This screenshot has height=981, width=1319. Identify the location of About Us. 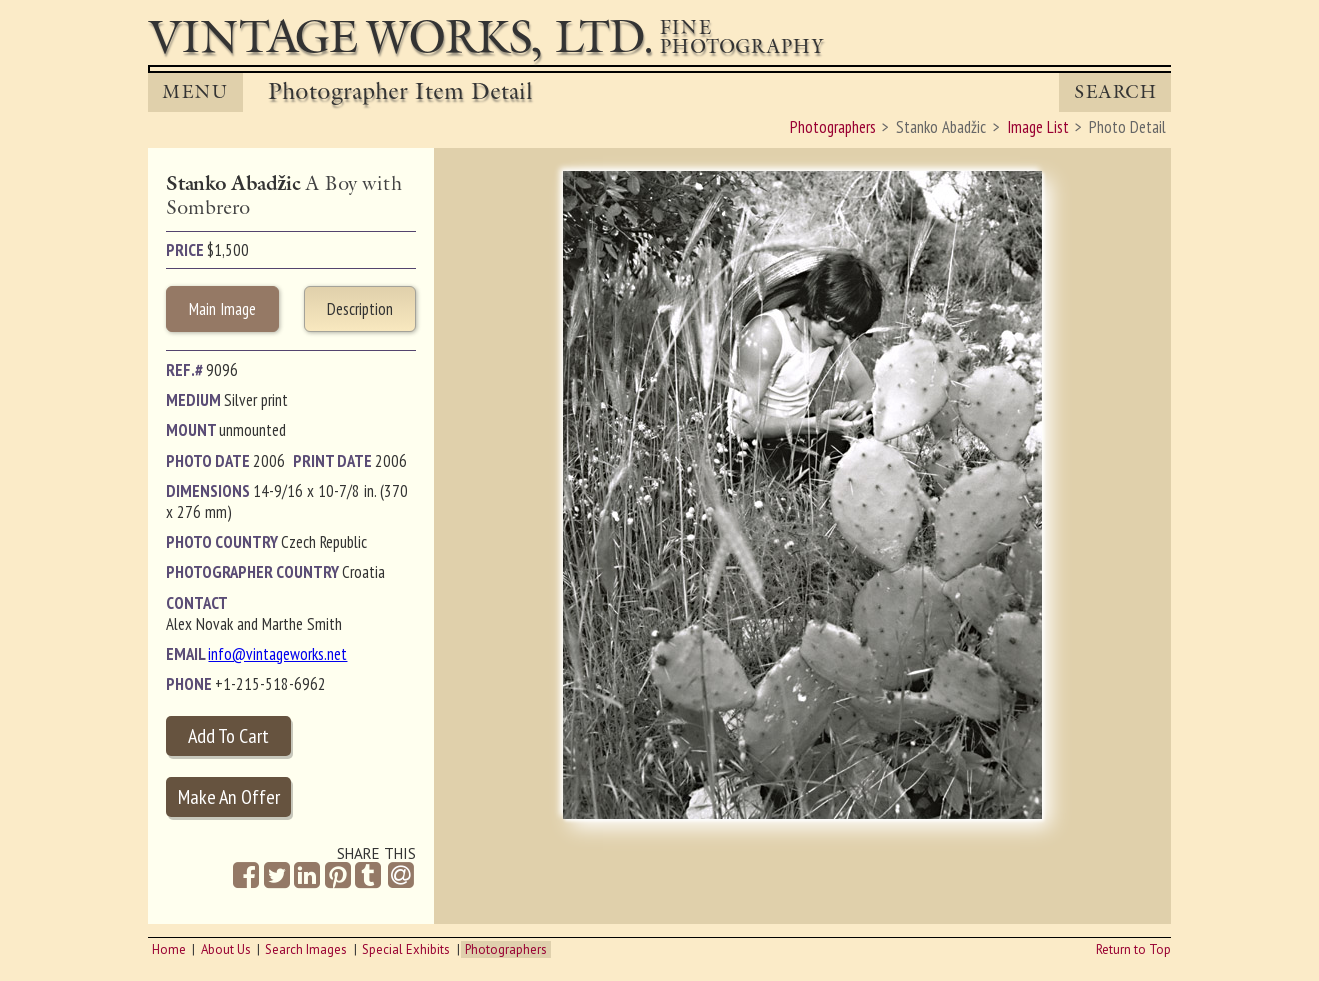
(226, 949).